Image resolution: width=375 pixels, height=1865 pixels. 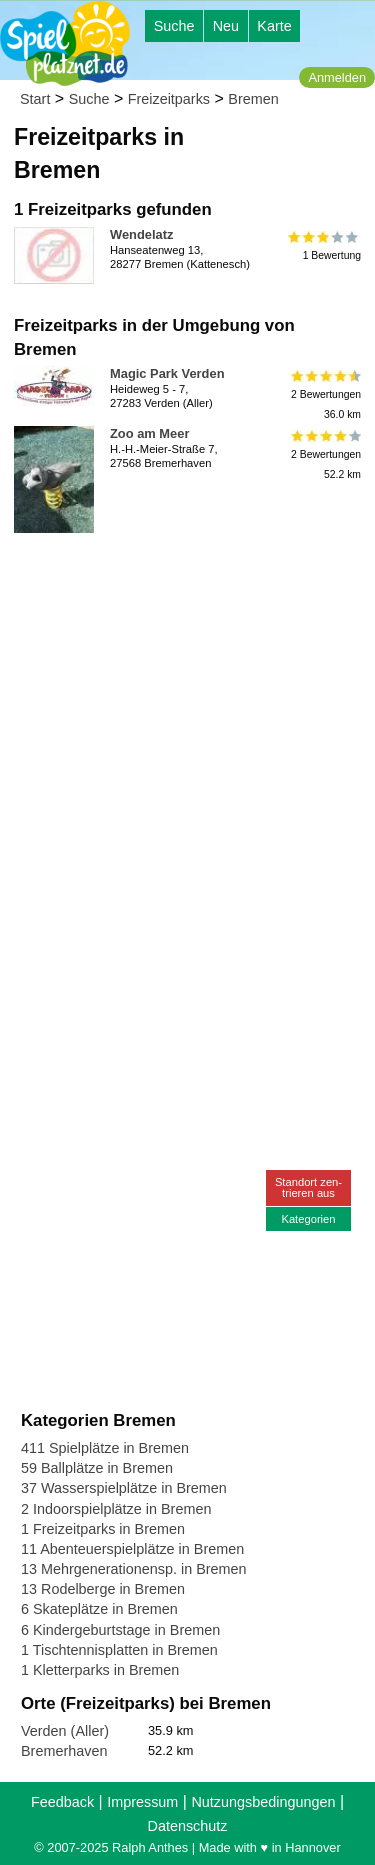 What do you see at coordinates (62, 1802) in the screenshot?
I see `Feedback` at bounding box center [62, 1802].